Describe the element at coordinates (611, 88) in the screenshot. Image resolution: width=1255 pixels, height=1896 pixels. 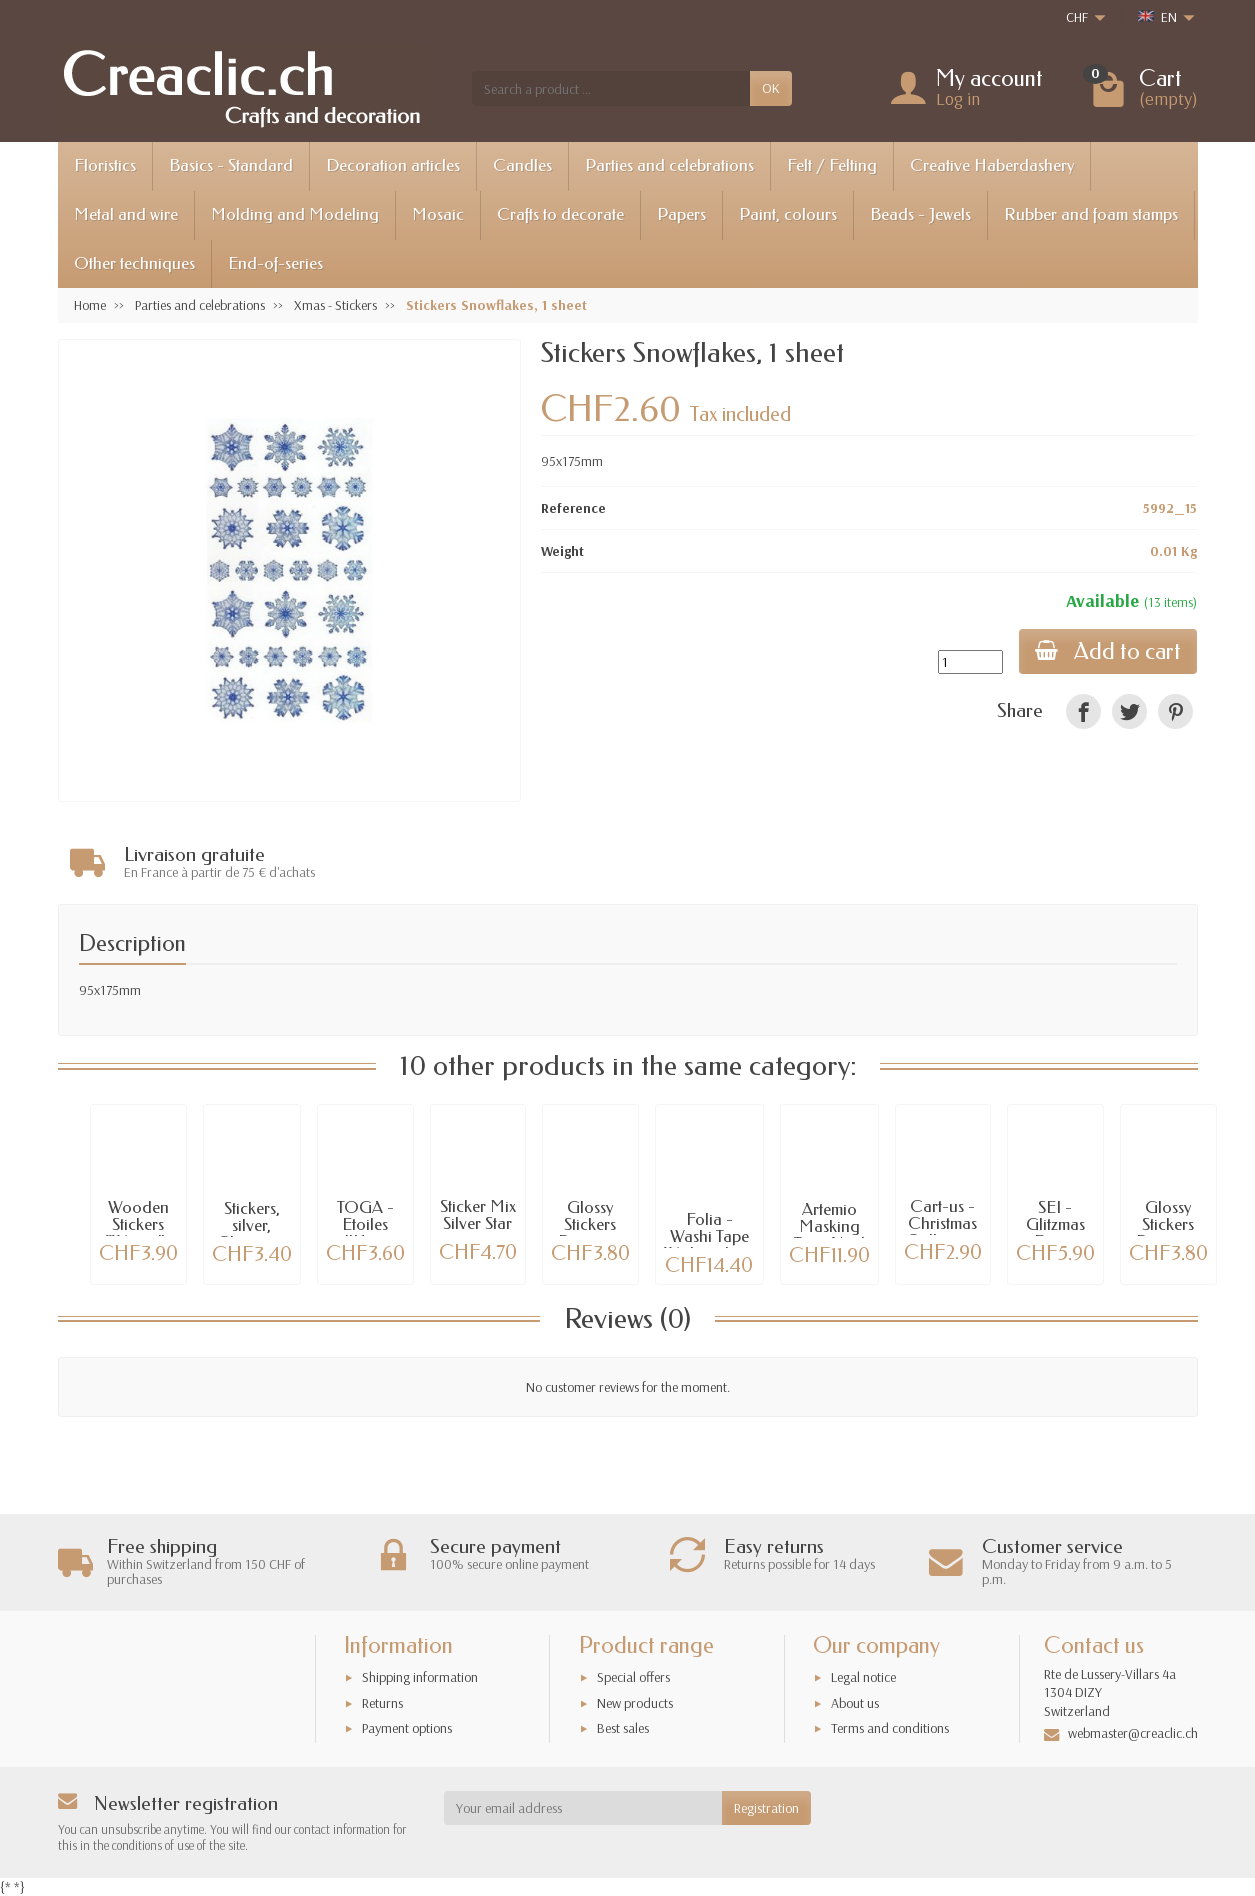
I see `[Search a product]` at that location.